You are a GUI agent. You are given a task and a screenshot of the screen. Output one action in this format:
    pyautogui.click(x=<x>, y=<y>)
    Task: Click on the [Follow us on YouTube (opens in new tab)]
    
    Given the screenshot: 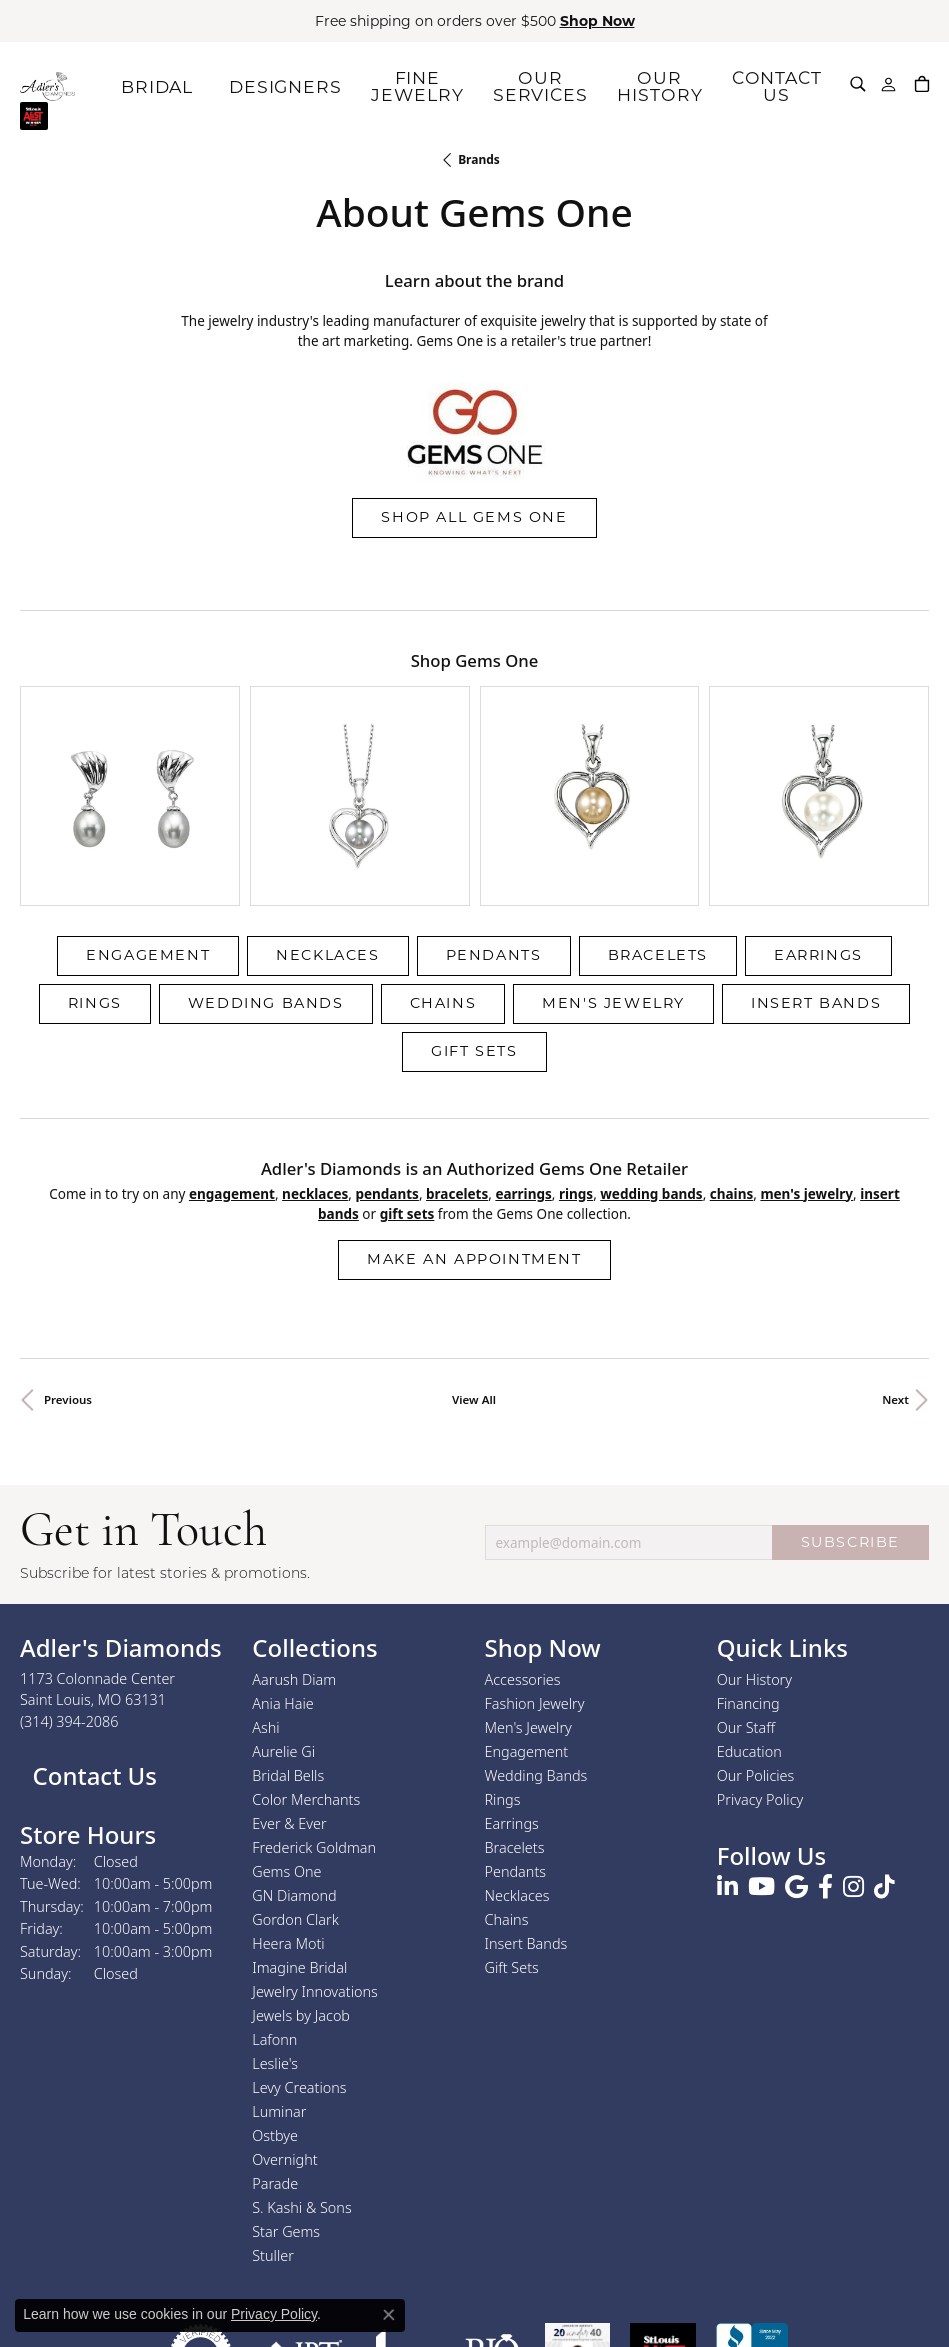 What is the action you would take?
    pyautogui.click(x=761, y=1751)
    